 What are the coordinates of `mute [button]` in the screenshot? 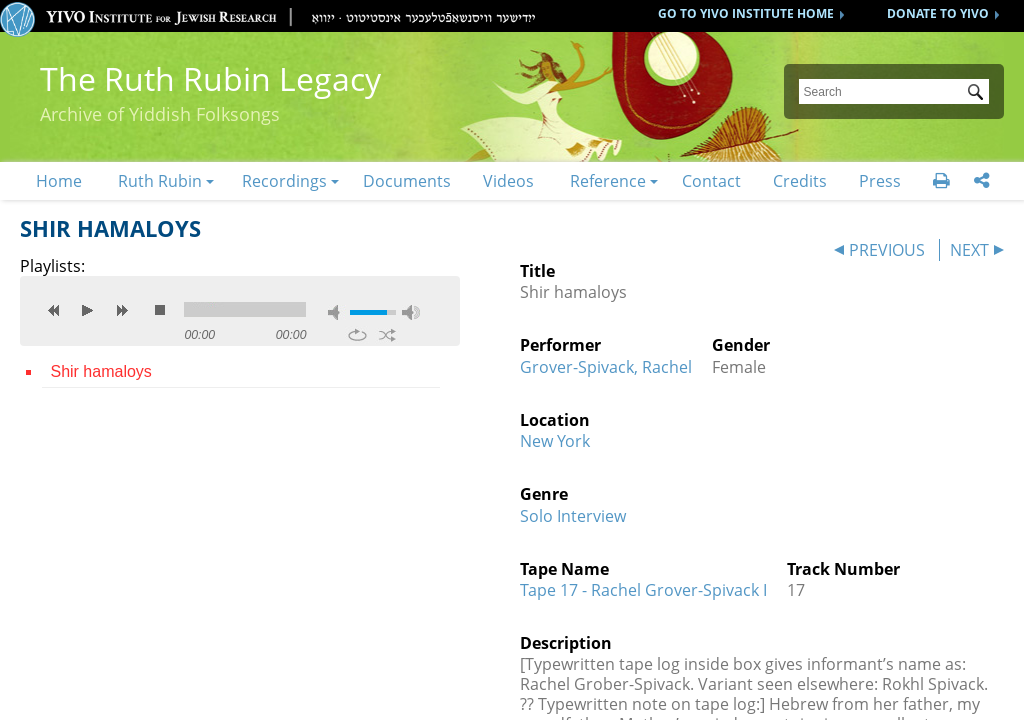 It's located at (337, 312).